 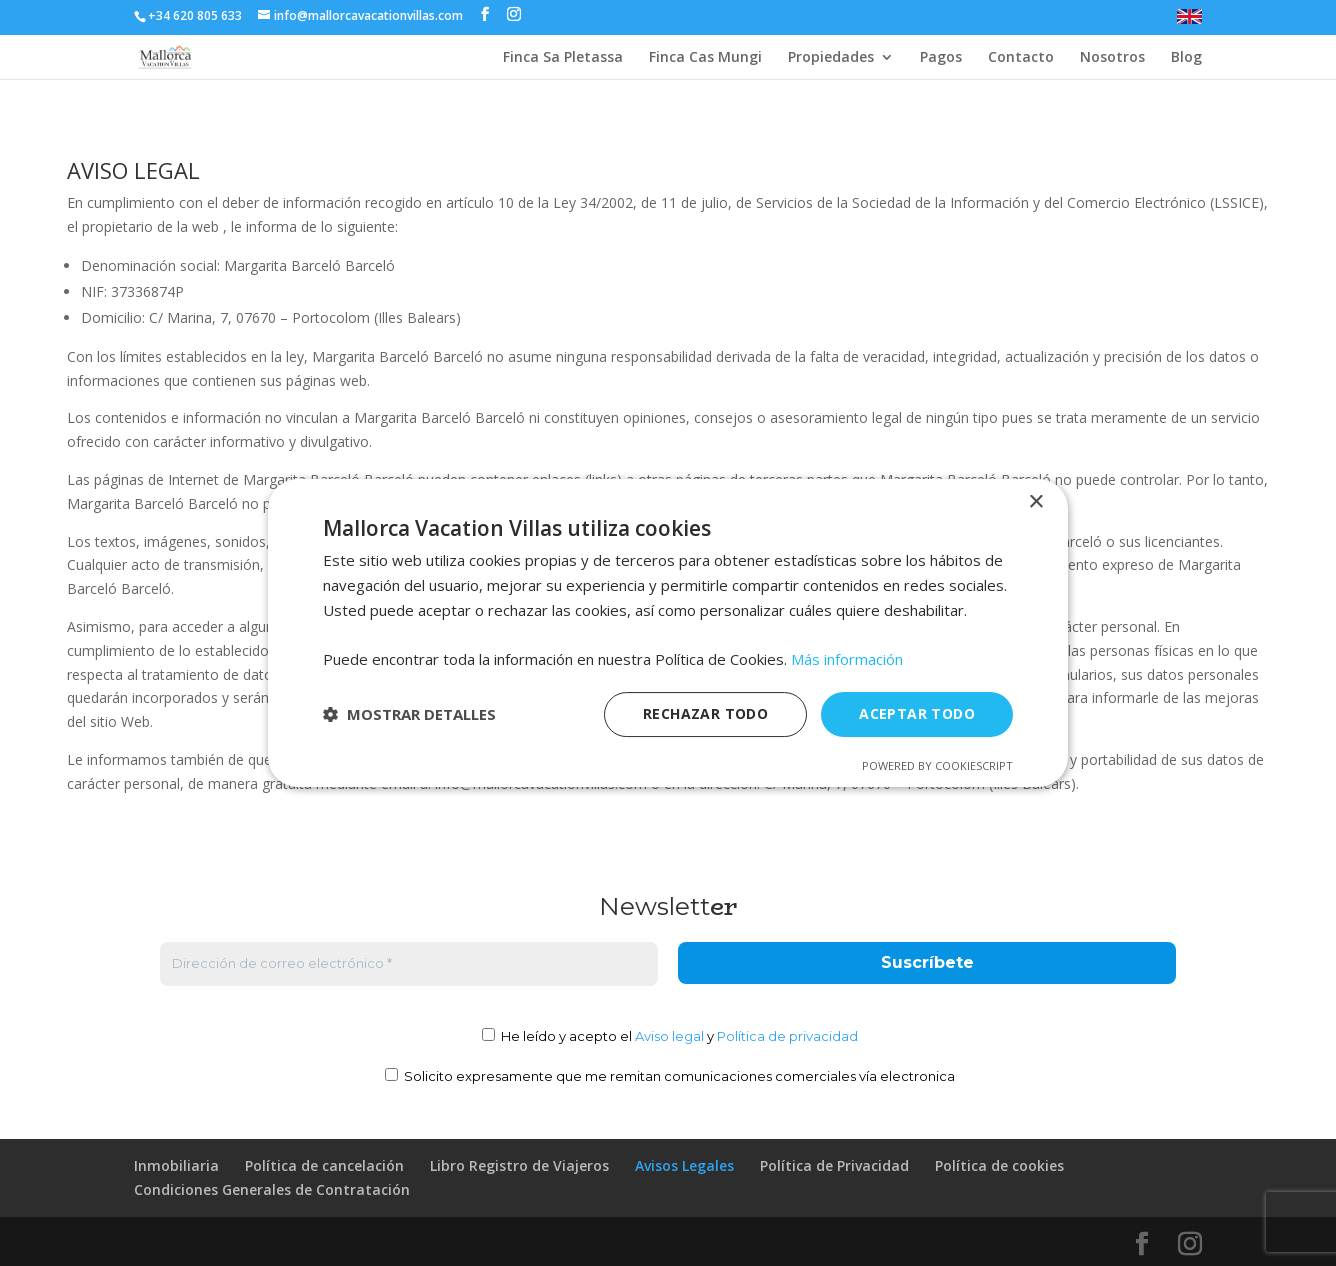 What do you see at coordinates (668, 633) in the screenshot?
I see `[dialog]` at bounding box center [668, 633].